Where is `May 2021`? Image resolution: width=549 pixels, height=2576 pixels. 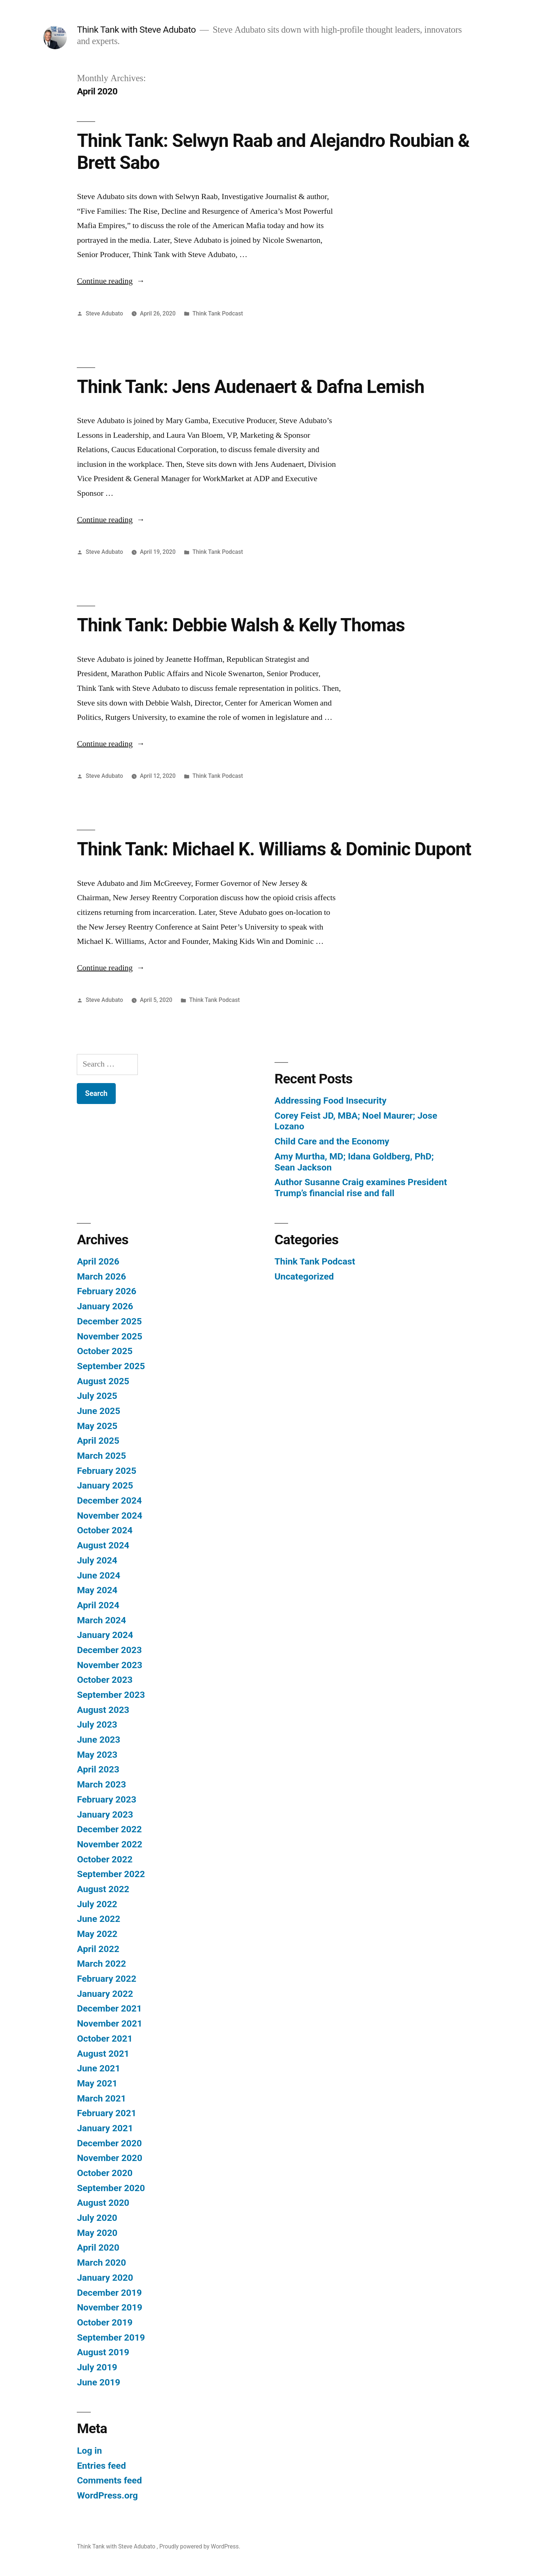
May 2021 is located at coordinates (97, 2083).